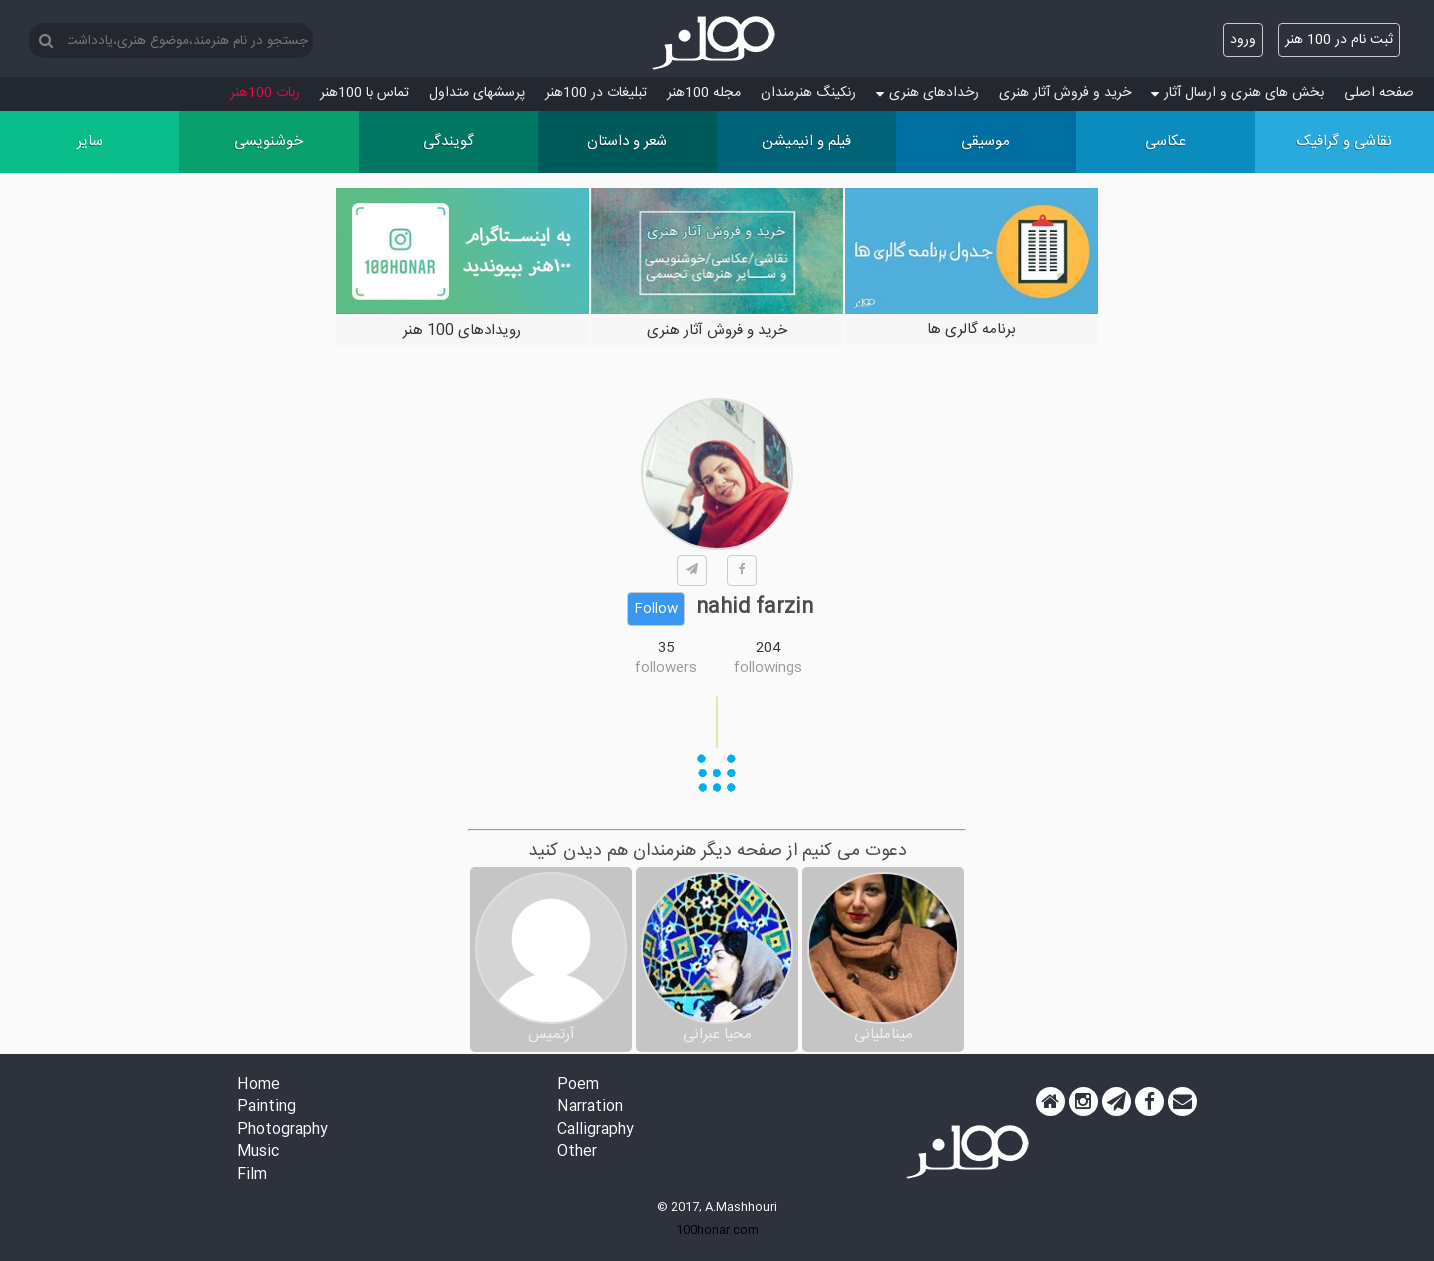 This screenshot has width=1434, height=1261. Describe the element at coordinates (577, 1152) in the screenshot. I see `Other` at that location.